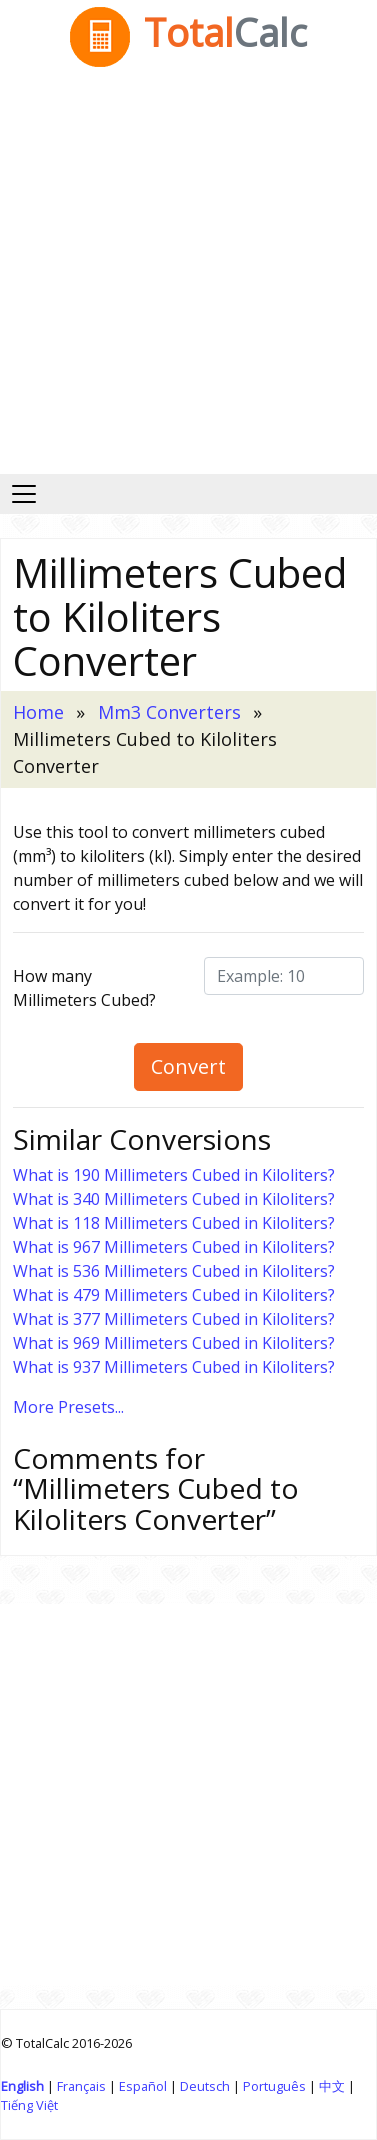  I want to click on Convert, so click(188, 1066).